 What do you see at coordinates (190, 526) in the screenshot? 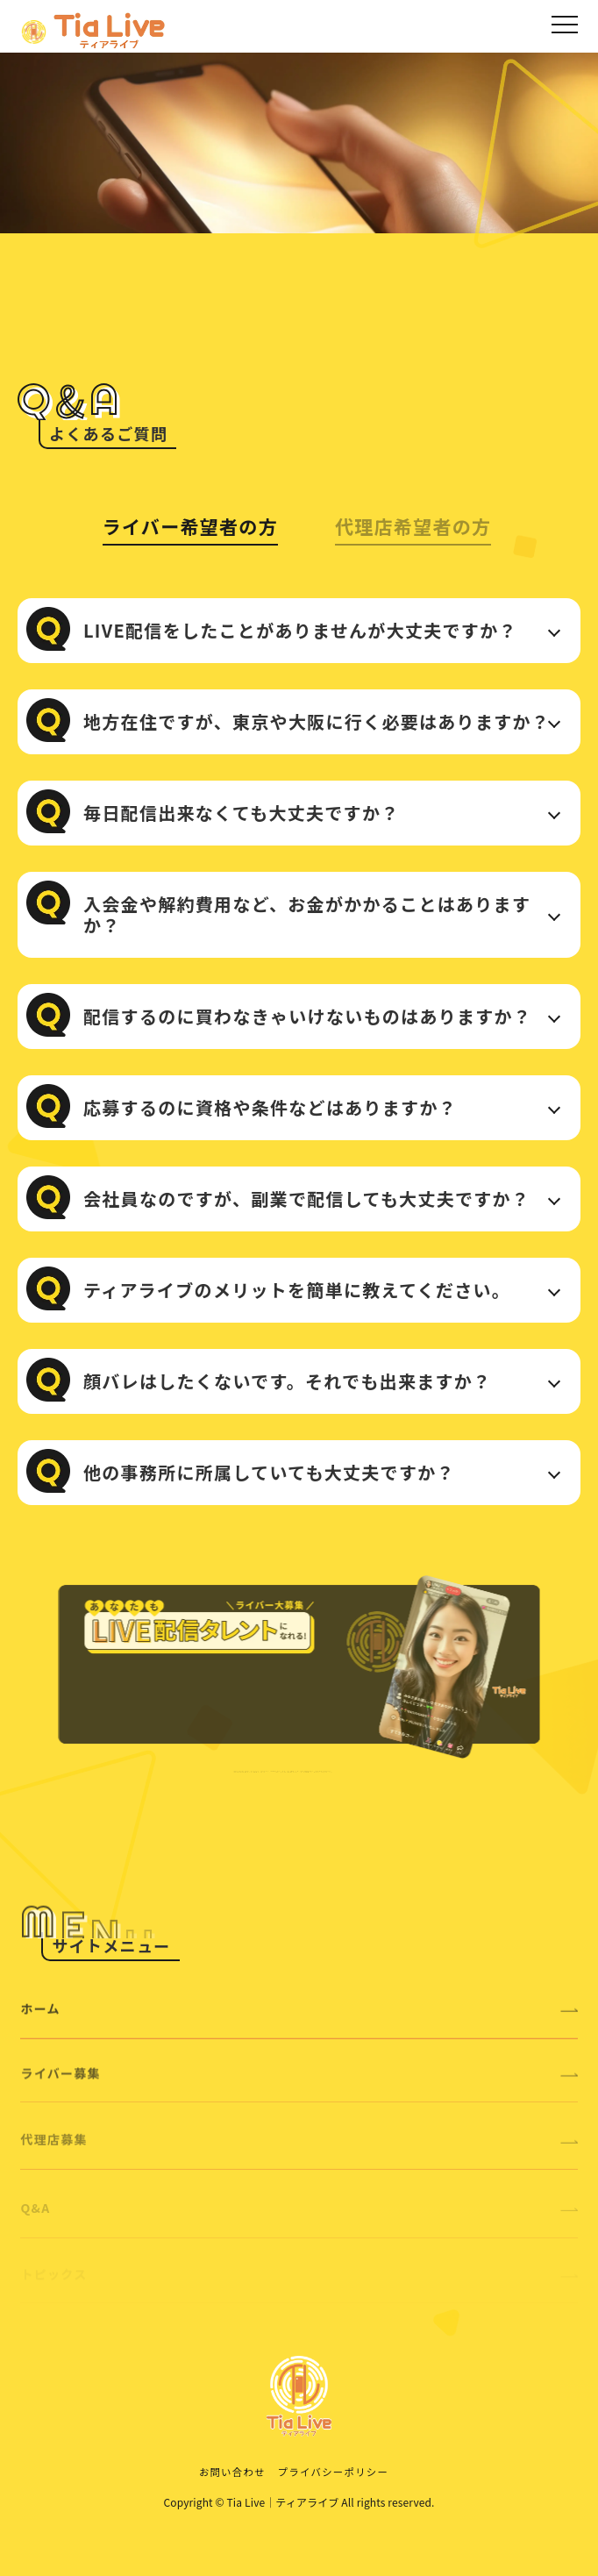
I see `ライバー希望者の方` at bounding box center [190, 526].